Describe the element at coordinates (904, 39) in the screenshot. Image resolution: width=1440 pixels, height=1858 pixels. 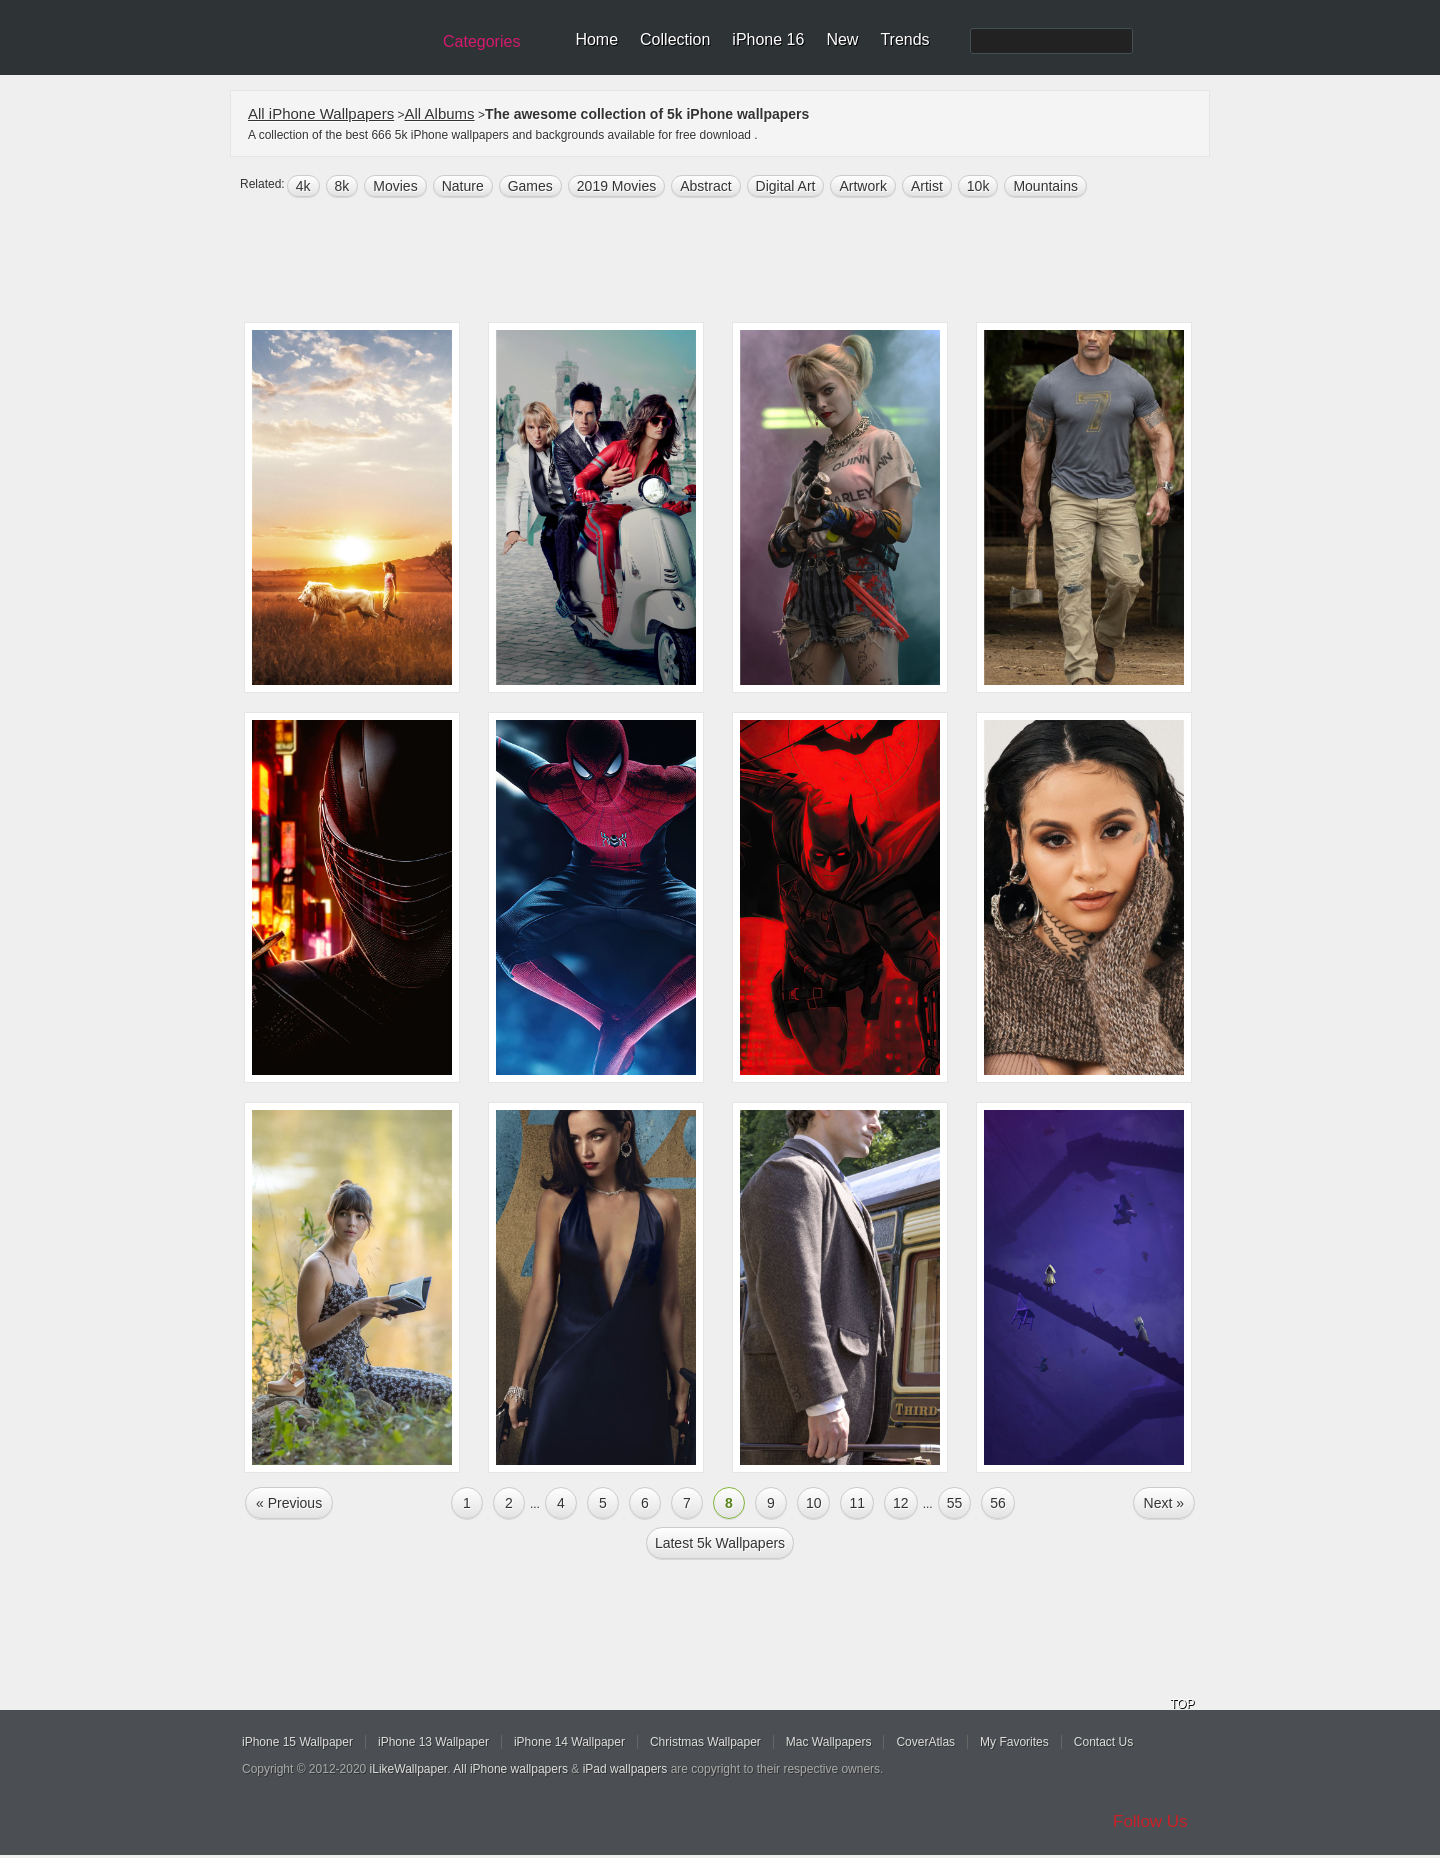
I see `Trends` at that location.